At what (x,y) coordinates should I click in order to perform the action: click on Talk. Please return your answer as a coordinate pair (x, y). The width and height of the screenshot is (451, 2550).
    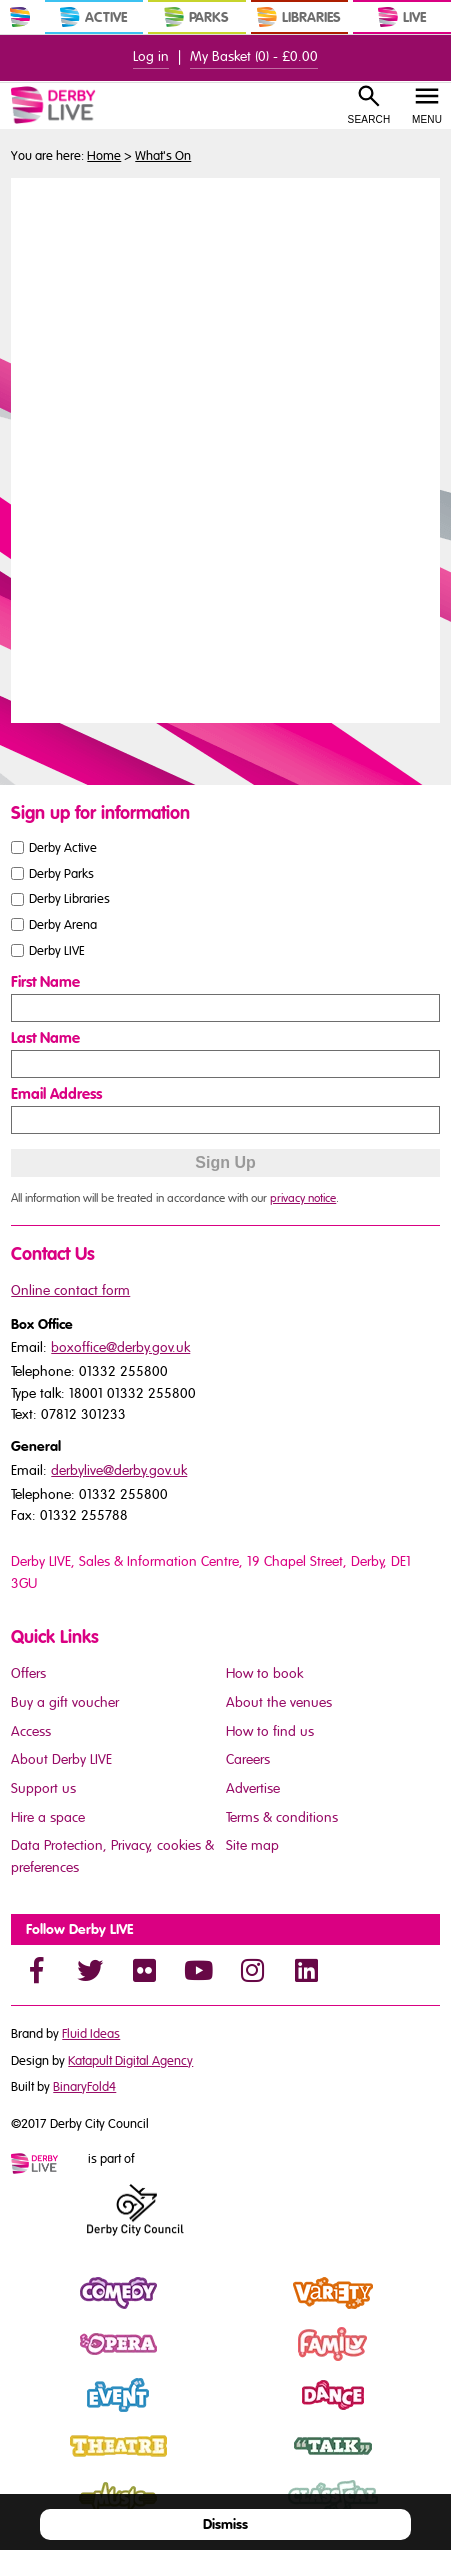
    Looking at the image, I should click on (238, 2463).